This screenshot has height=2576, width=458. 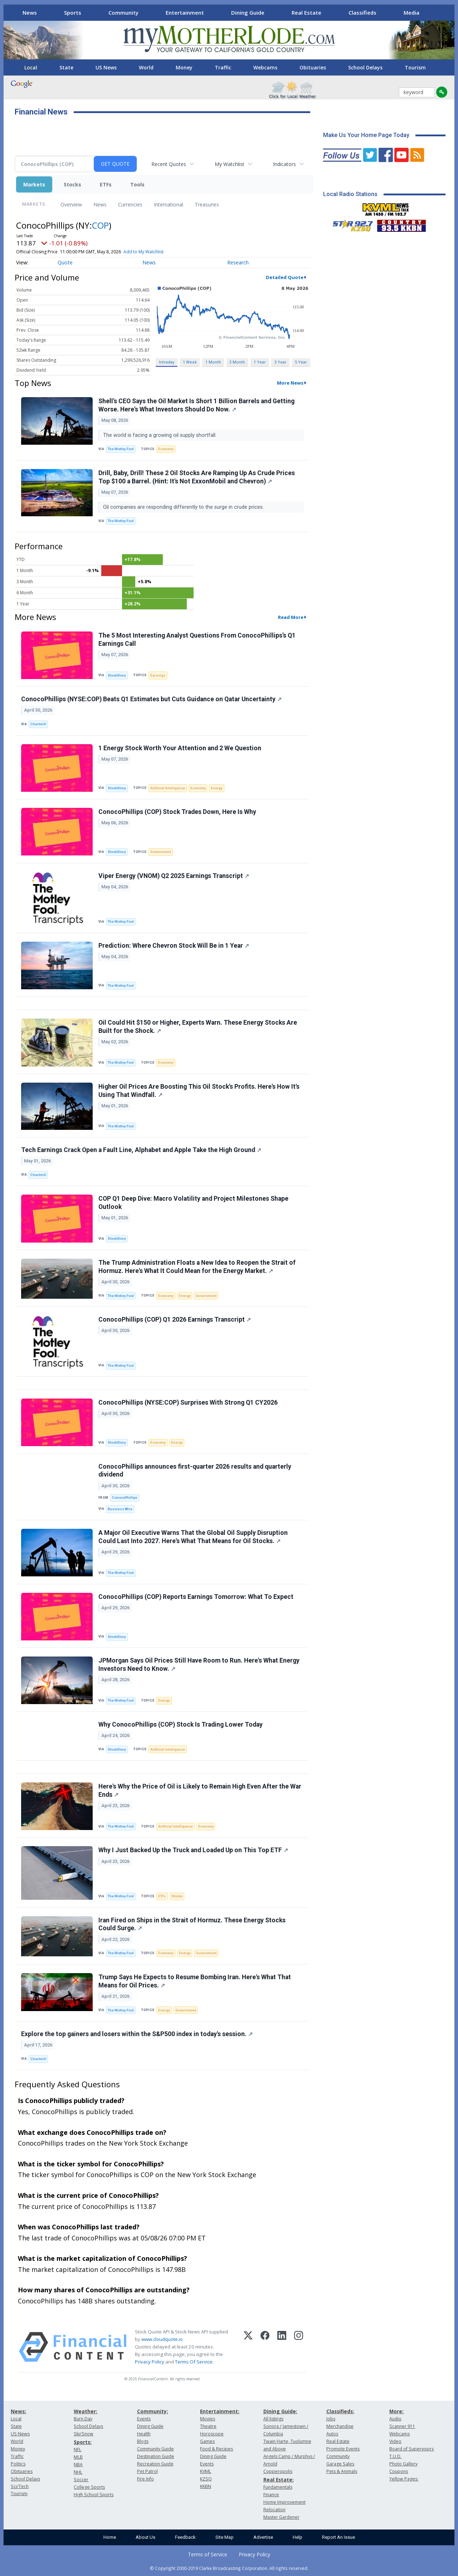 I want to click on Pets & Animals, so click(x=341, y=2471).